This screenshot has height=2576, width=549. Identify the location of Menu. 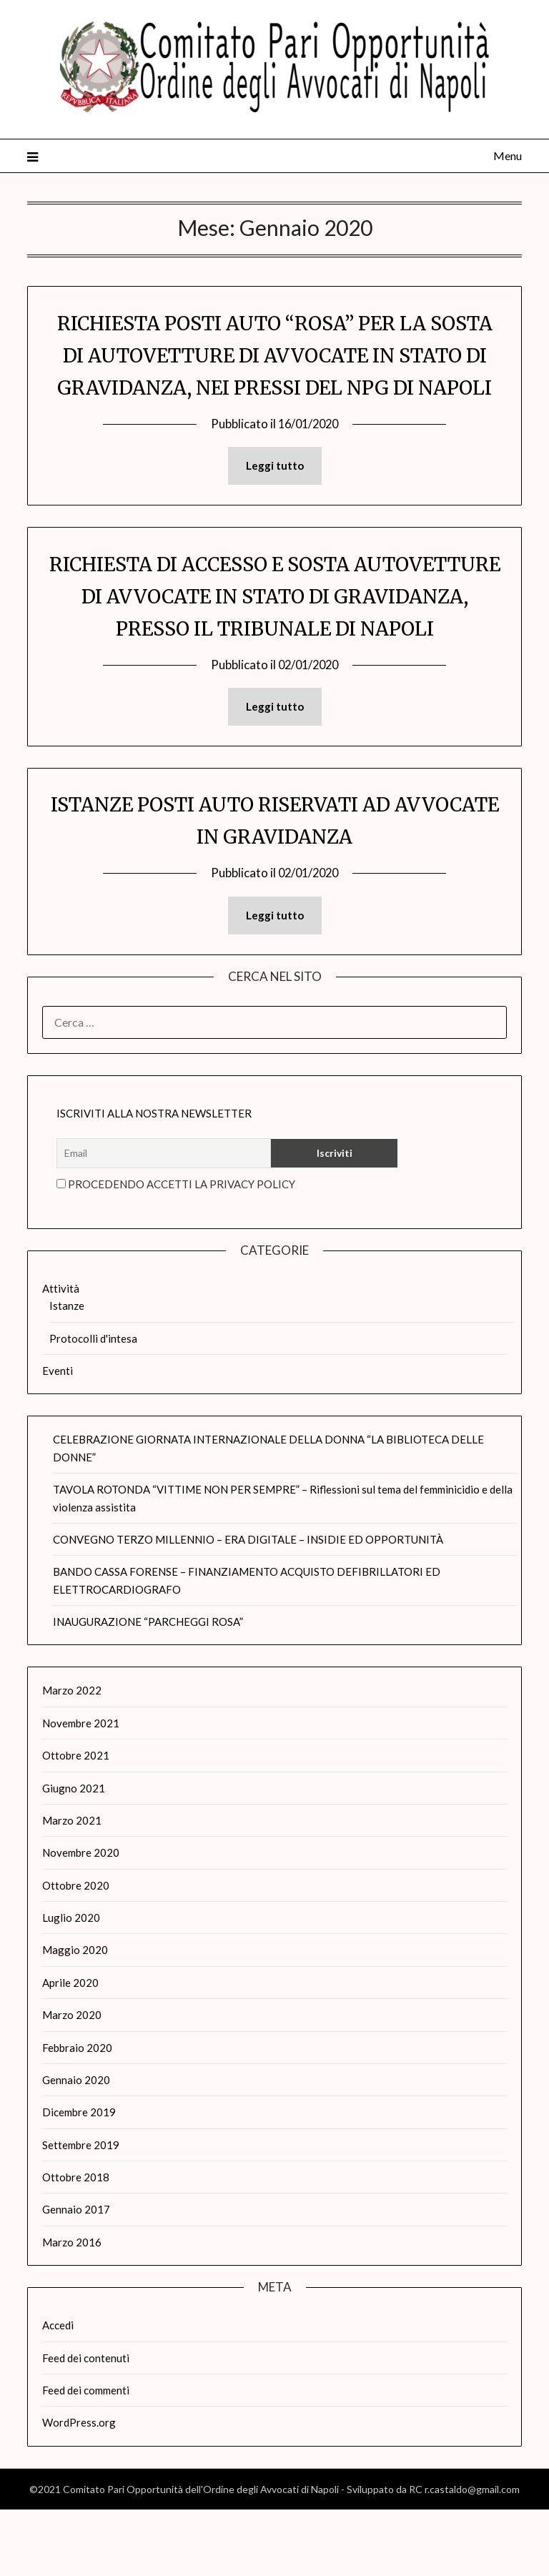
(507, 155).